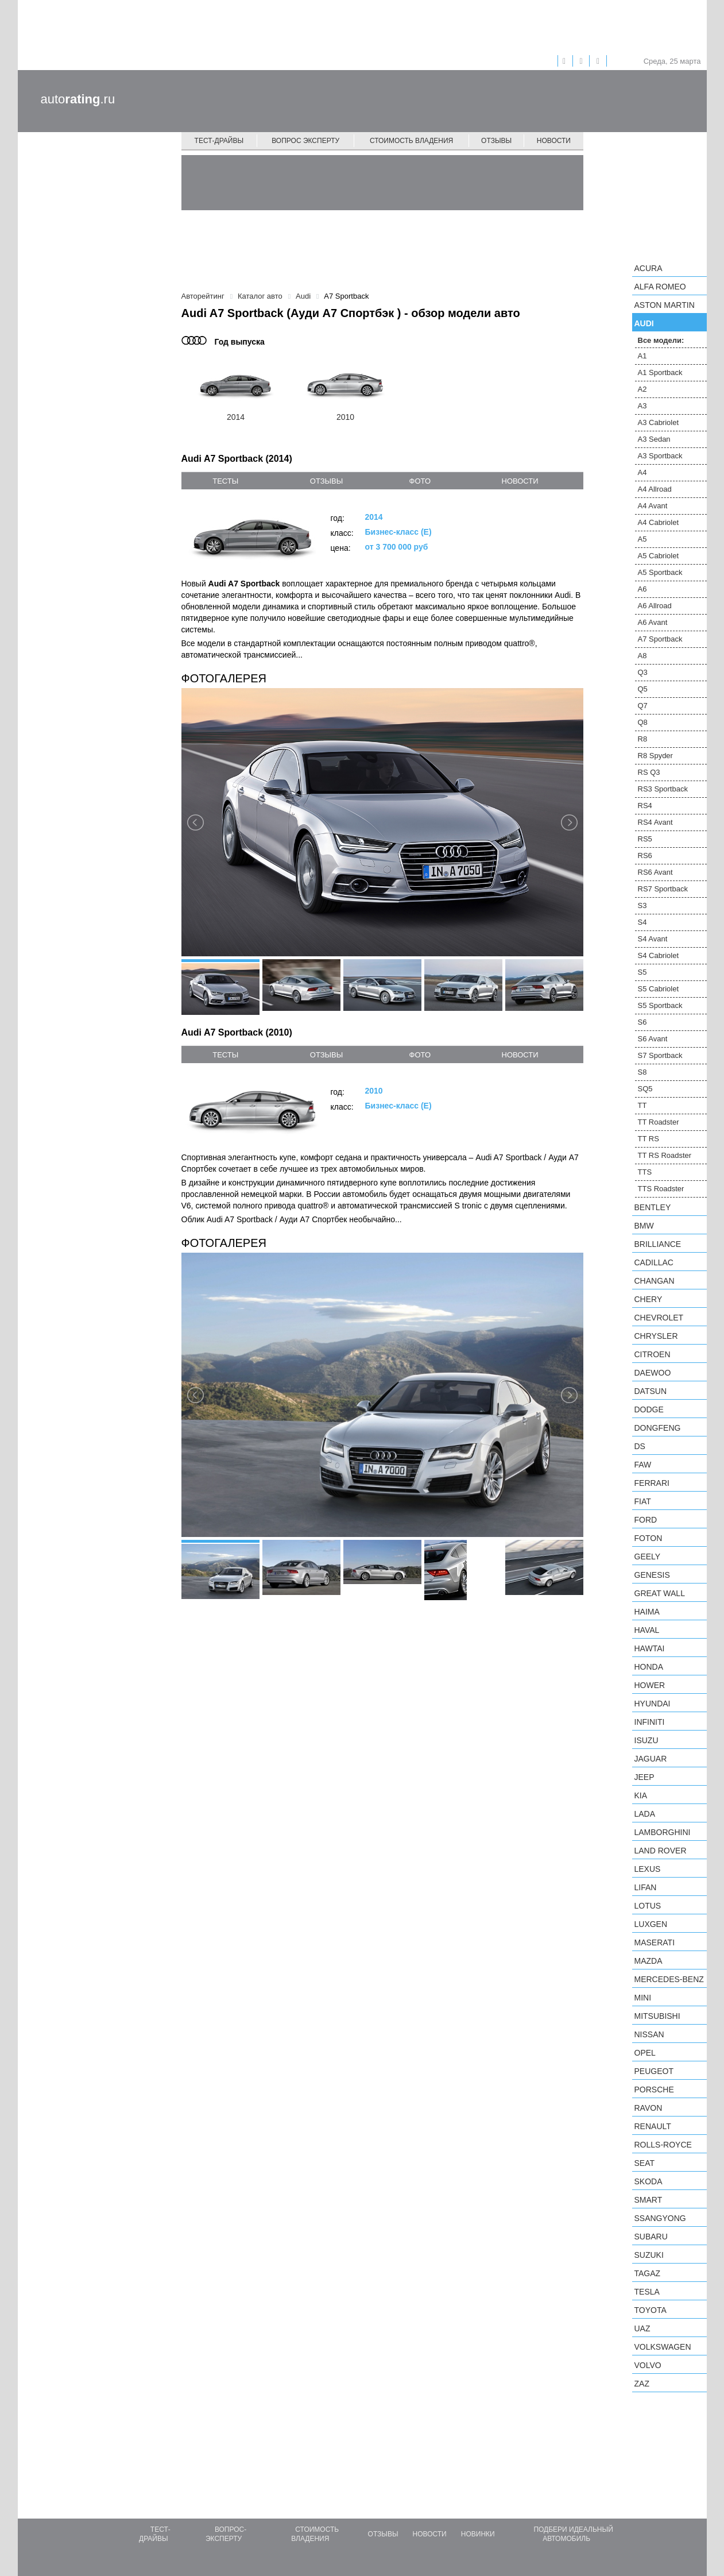  I want to click on Lexus, so click(647, 1869).